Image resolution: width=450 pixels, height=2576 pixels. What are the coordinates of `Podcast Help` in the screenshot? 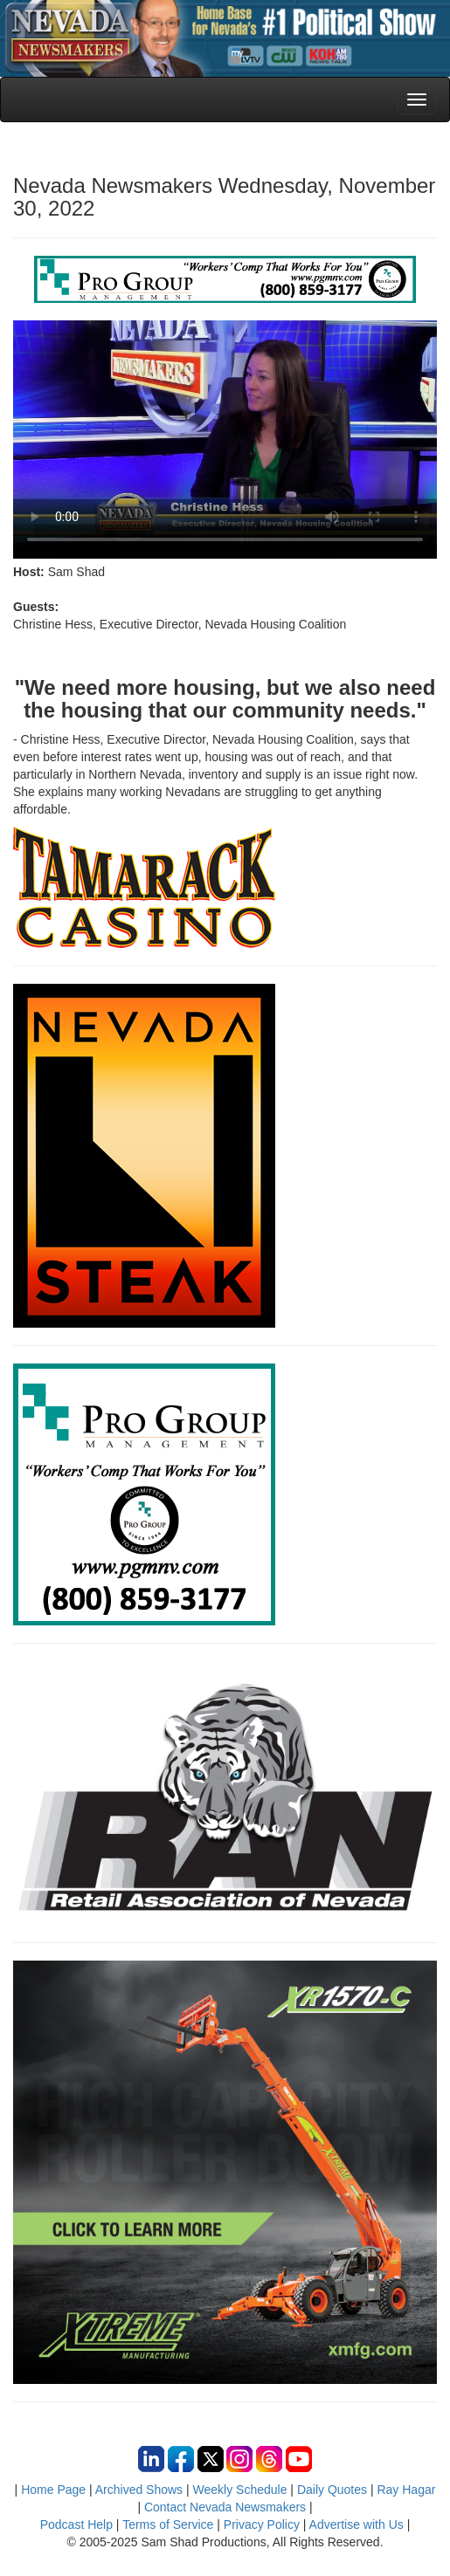 It's located at (76, 2524).